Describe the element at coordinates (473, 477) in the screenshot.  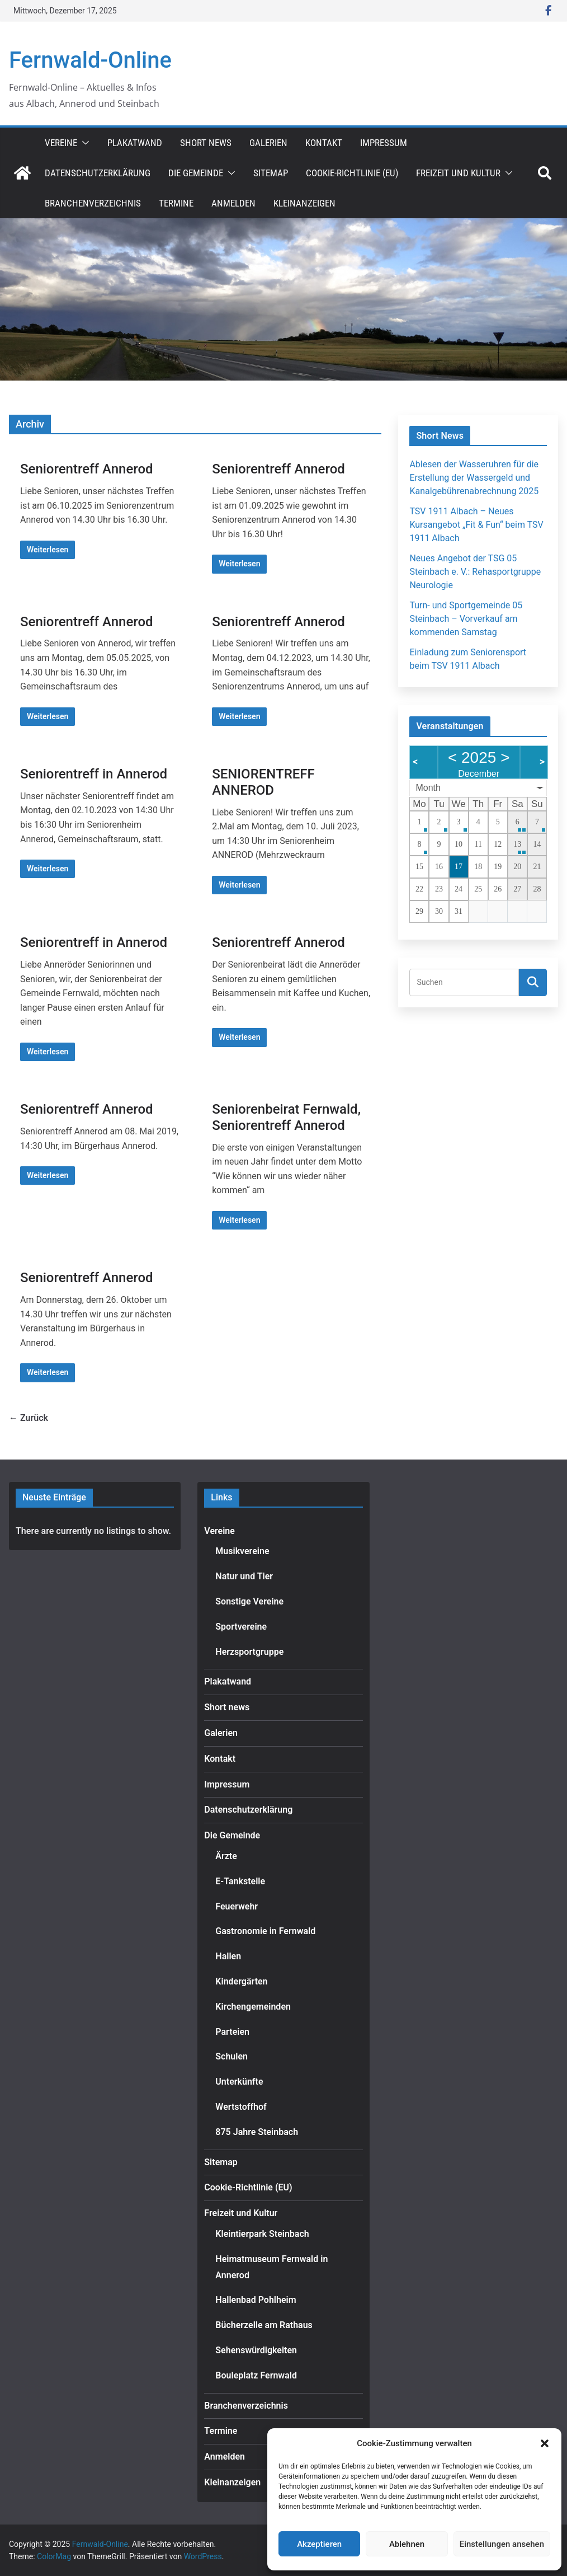
I see `Ablesen der Wasseruhren für die Erstellung der Wassergeld und Kanalgebührenabrechnung 2025` at that location.